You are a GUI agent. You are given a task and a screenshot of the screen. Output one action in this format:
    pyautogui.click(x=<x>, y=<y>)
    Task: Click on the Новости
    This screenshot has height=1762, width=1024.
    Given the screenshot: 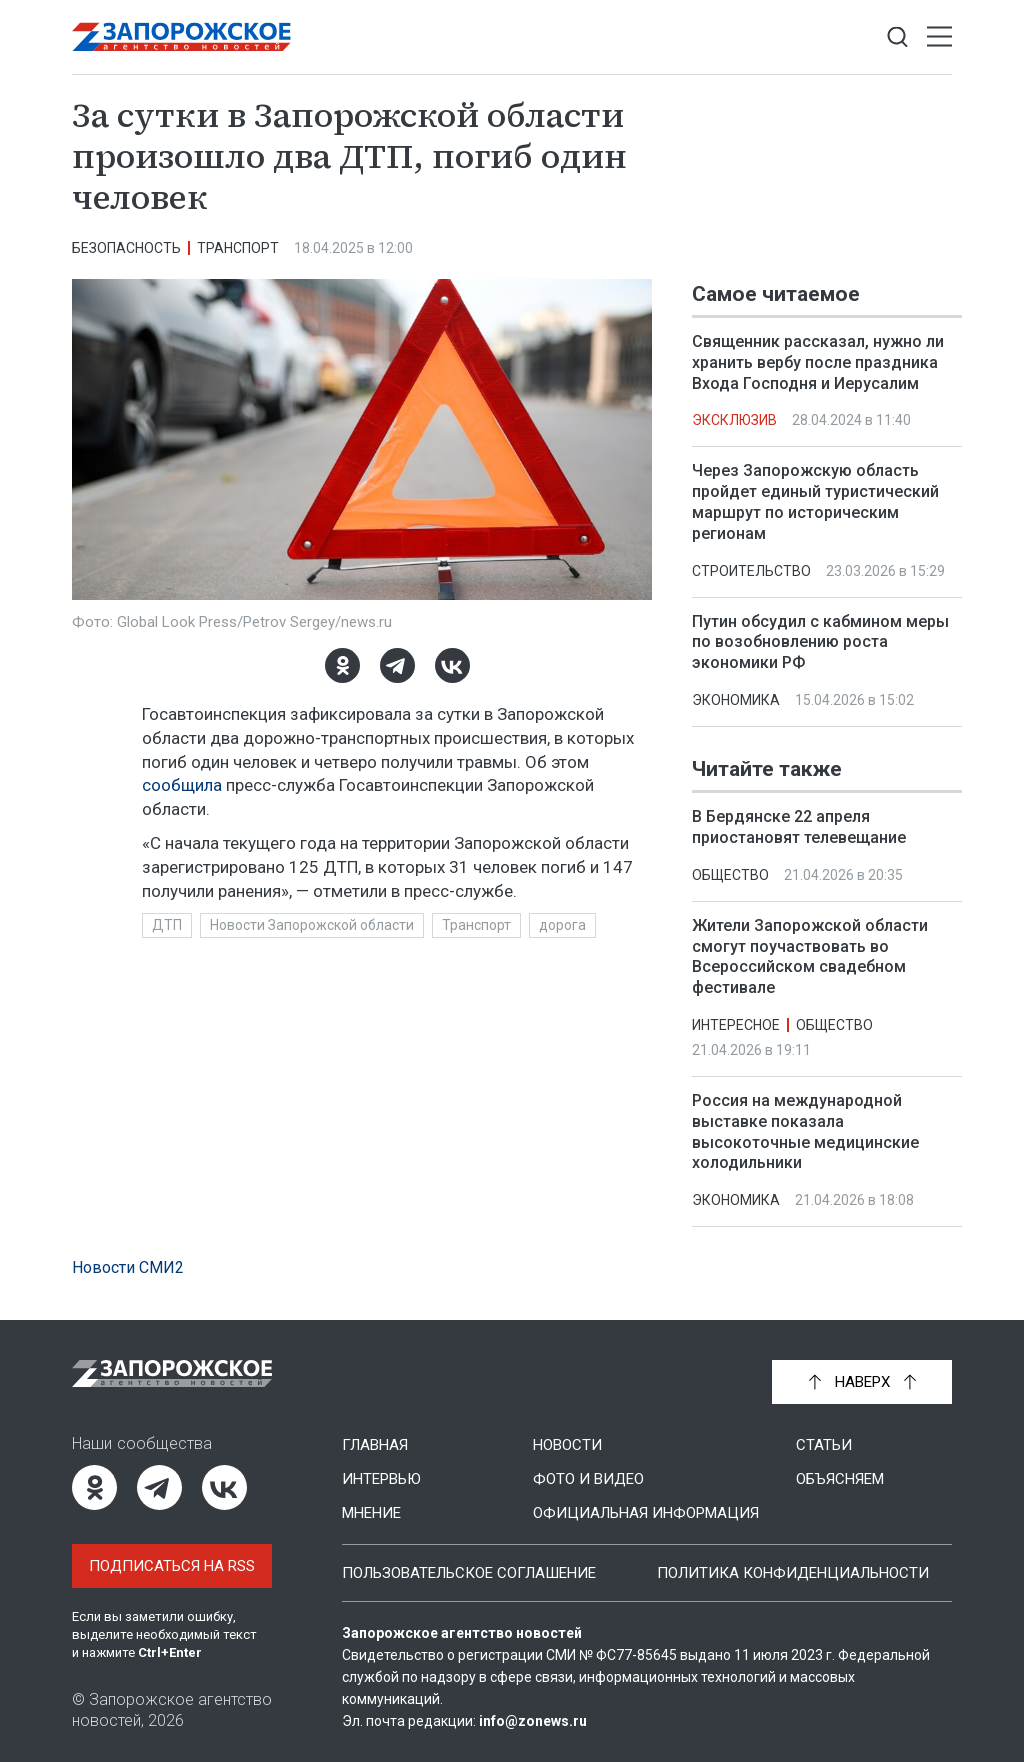 What is the action you would take?
    pyautogui.click(x=567, y=1445)
    